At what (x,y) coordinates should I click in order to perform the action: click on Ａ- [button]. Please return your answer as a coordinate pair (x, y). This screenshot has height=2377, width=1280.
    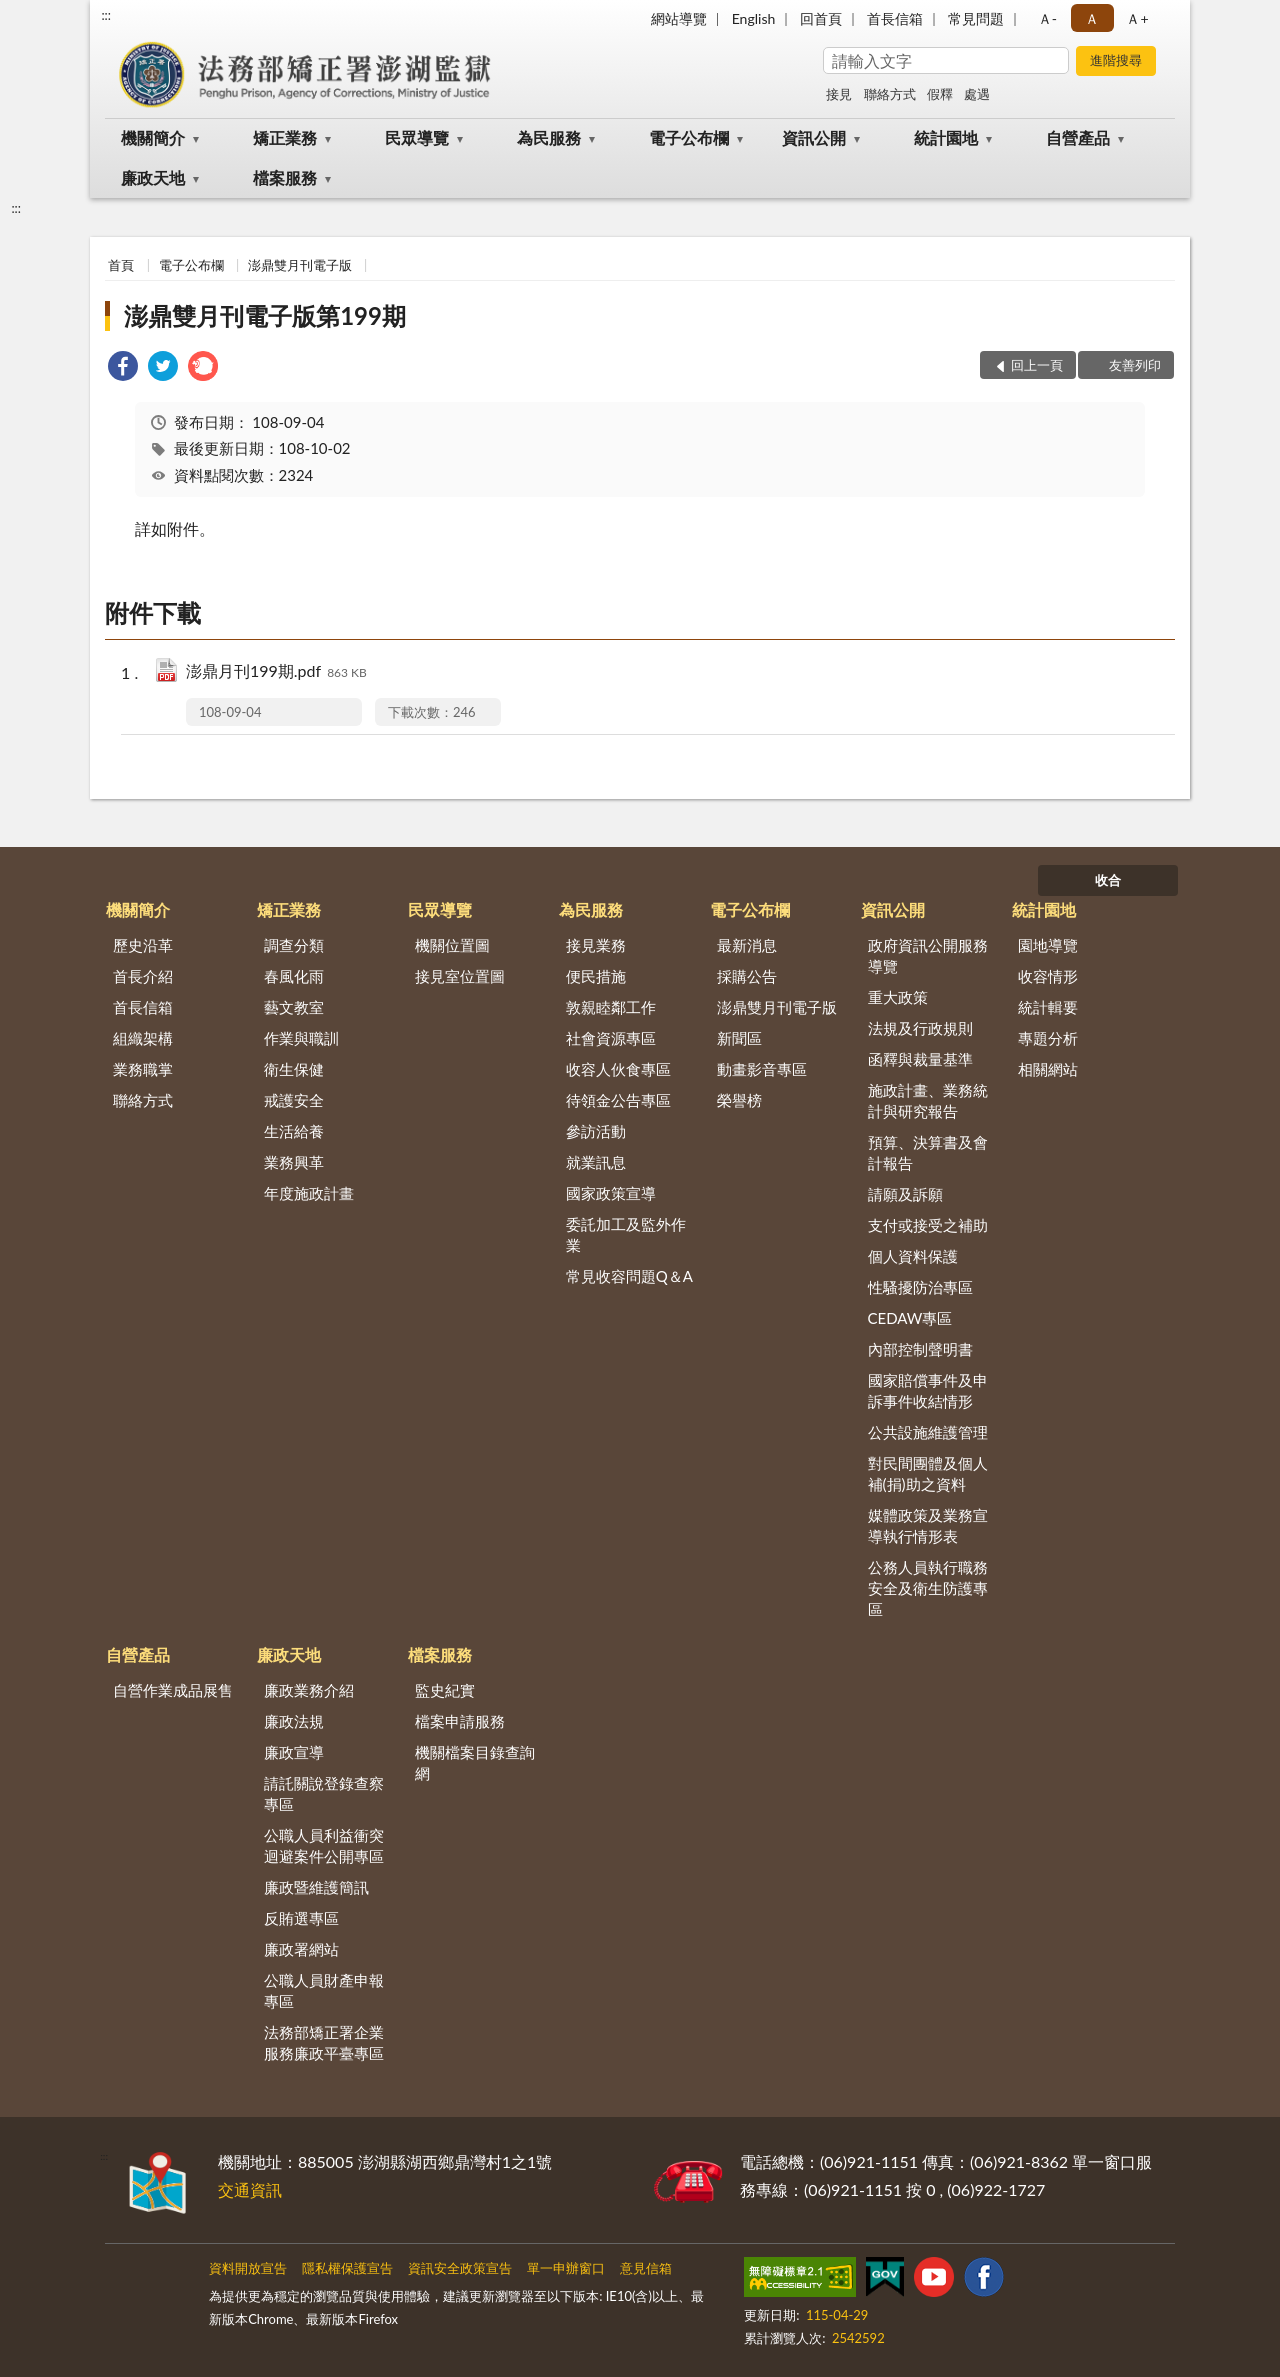
    Looking at the image, I should click on (1047, 18).